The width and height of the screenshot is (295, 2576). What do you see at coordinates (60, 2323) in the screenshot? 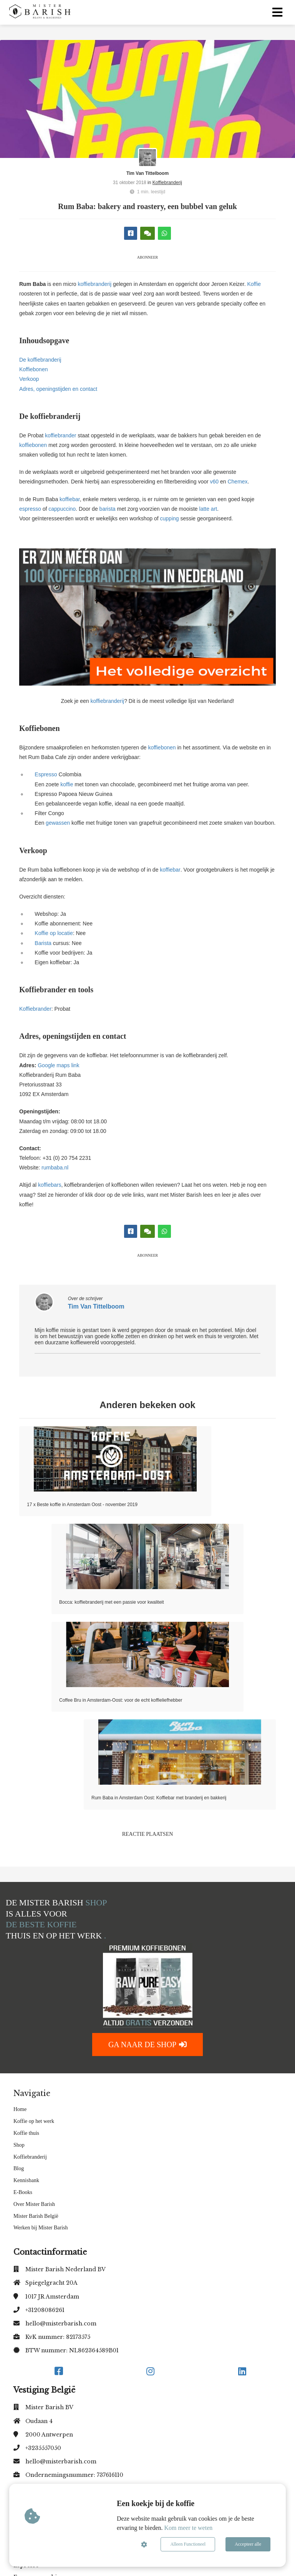
I see `hello@misterbarish.com` at bounding box center [60, 2323].